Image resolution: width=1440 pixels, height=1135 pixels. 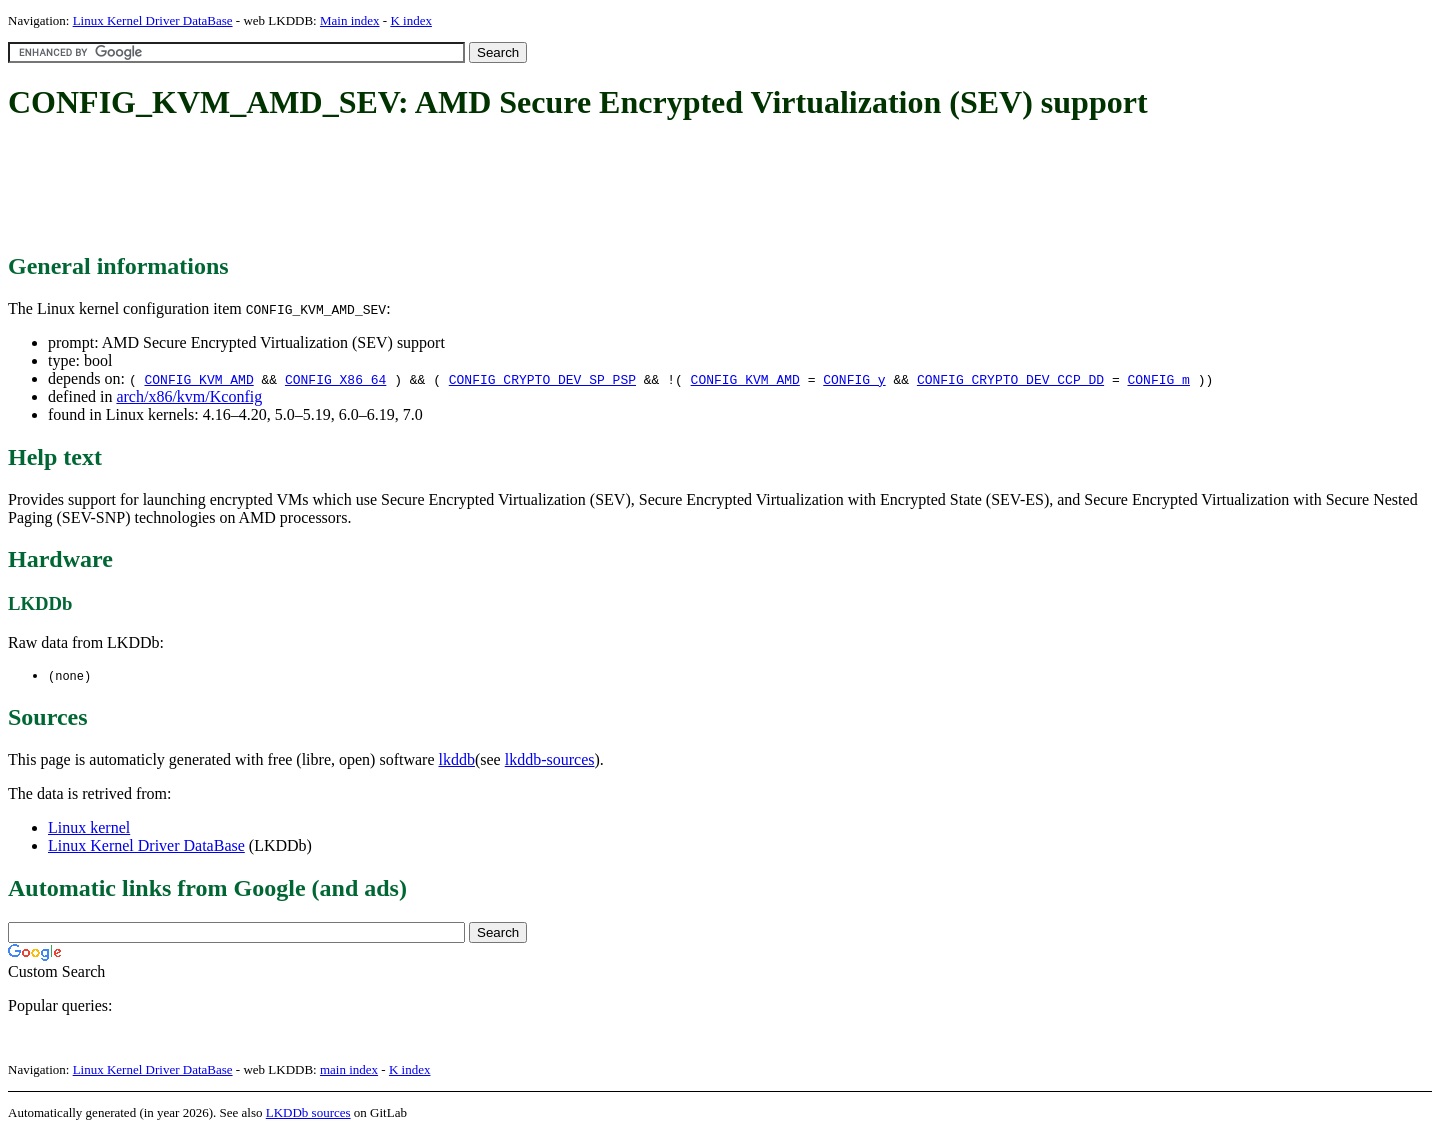 I want to click on Linux kernel, so click(x=89, y=828).